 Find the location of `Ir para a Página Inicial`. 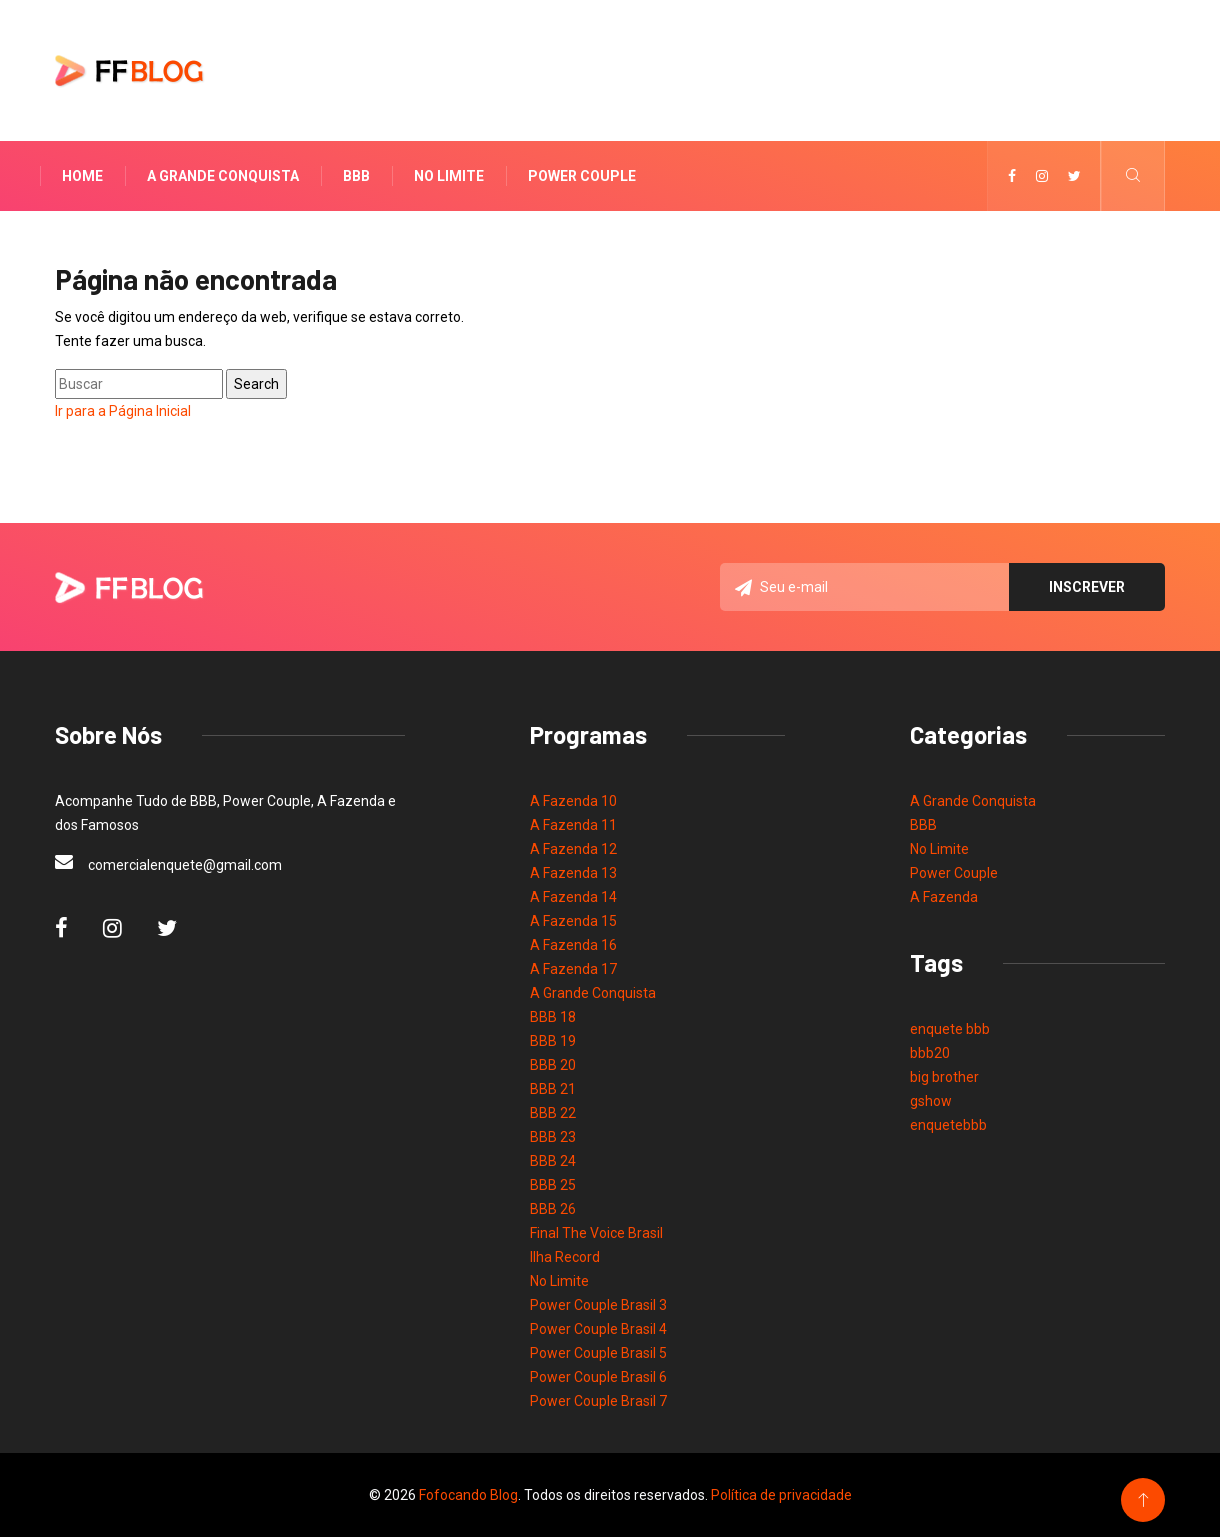

Ir para a Página Inicial is located at coordinates (123, 411).